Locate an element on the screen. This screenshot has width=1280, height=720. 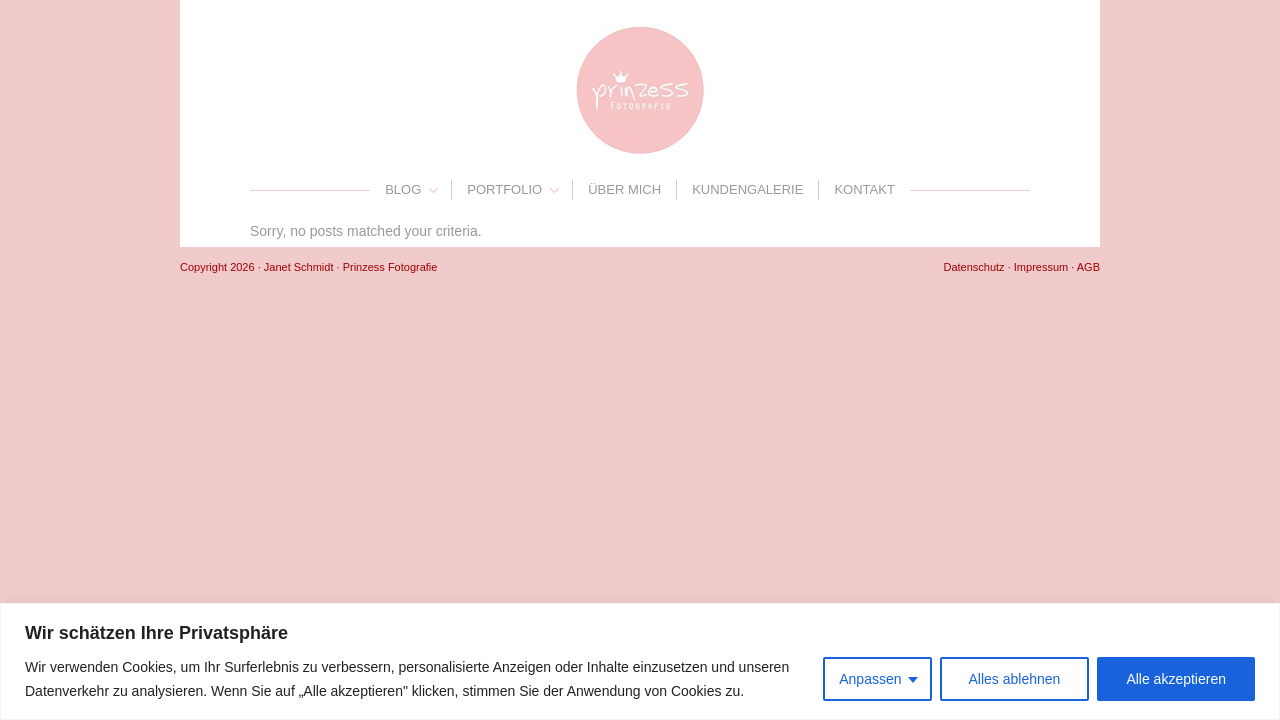
Kundengalerie is located at coordinates (747, 189).